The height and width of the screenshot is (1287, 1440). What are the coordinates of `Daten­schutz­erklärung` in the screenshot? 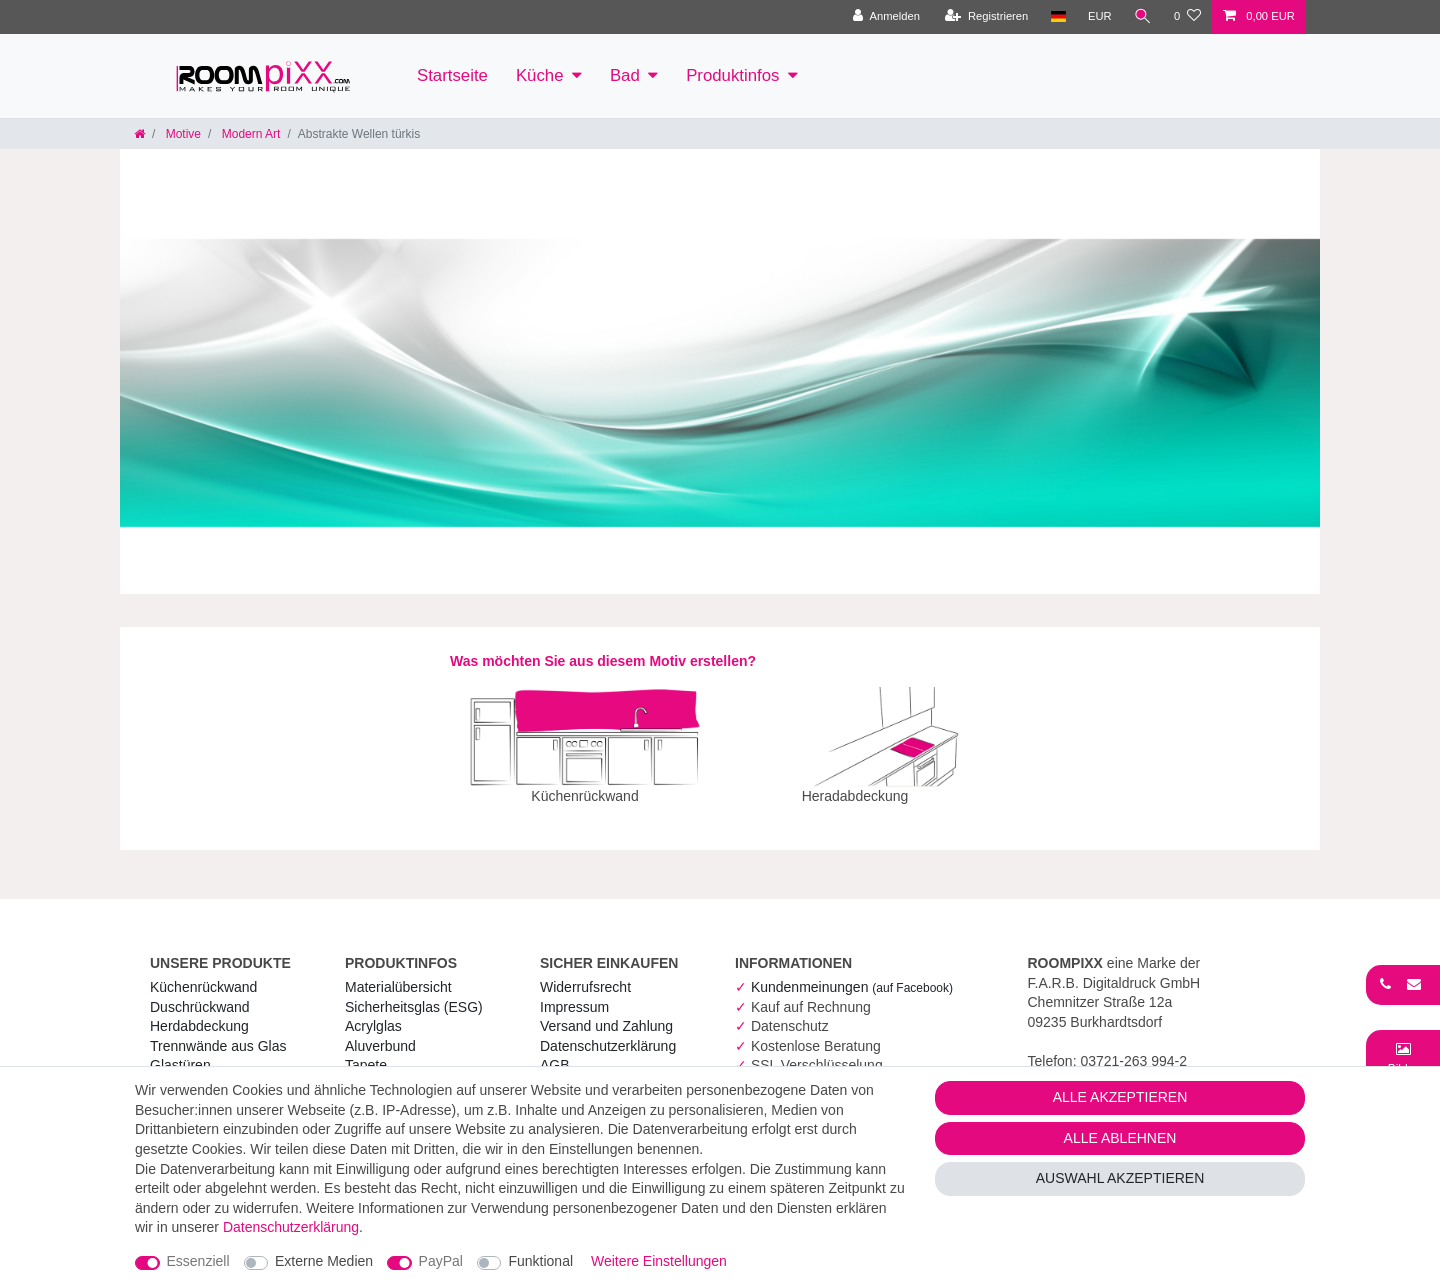 It's located at (608, 1032).